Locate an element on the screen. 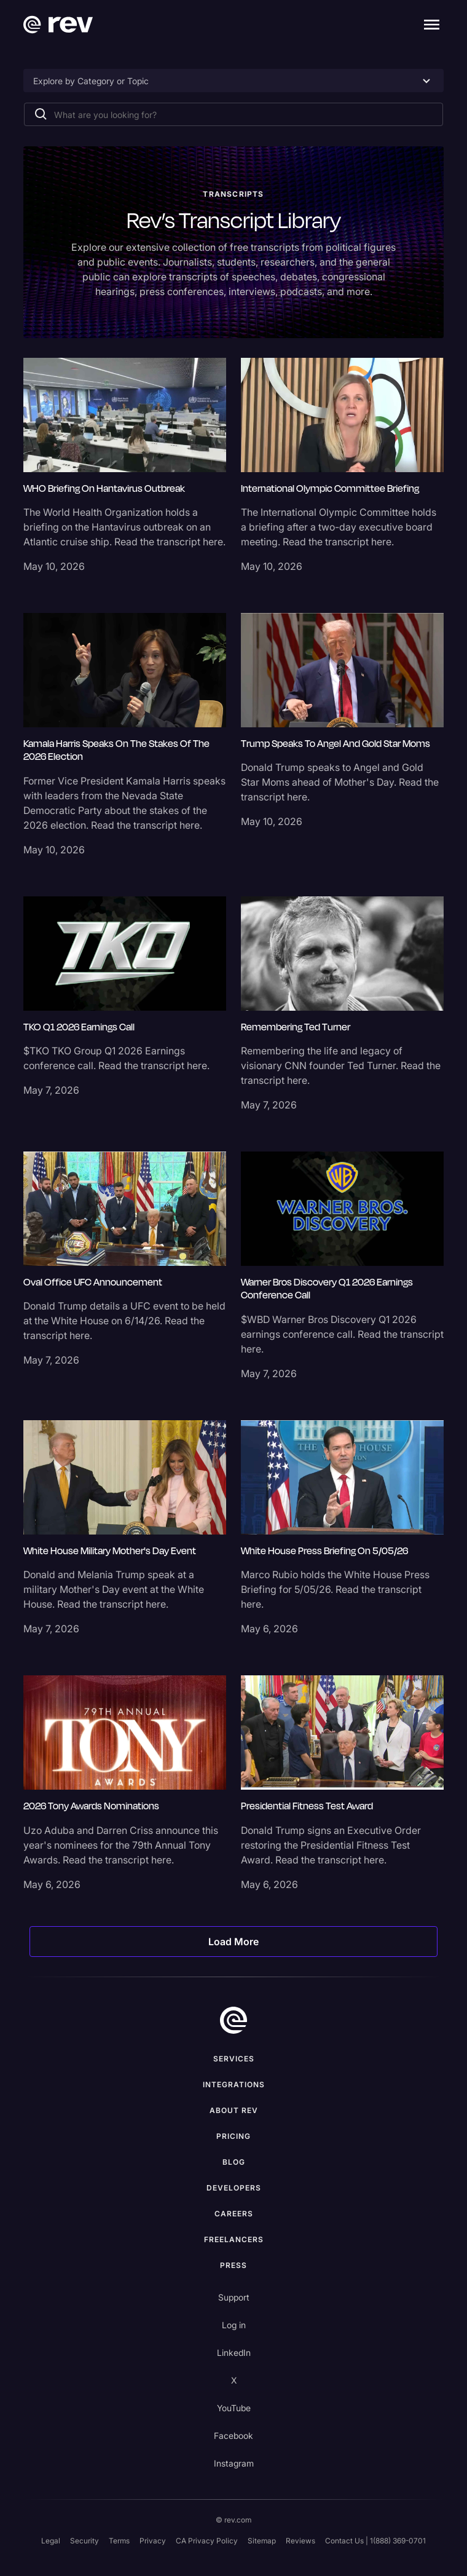 This screenshot has height=2576, width=467. Privacy is located at coordinates (152, 2540).